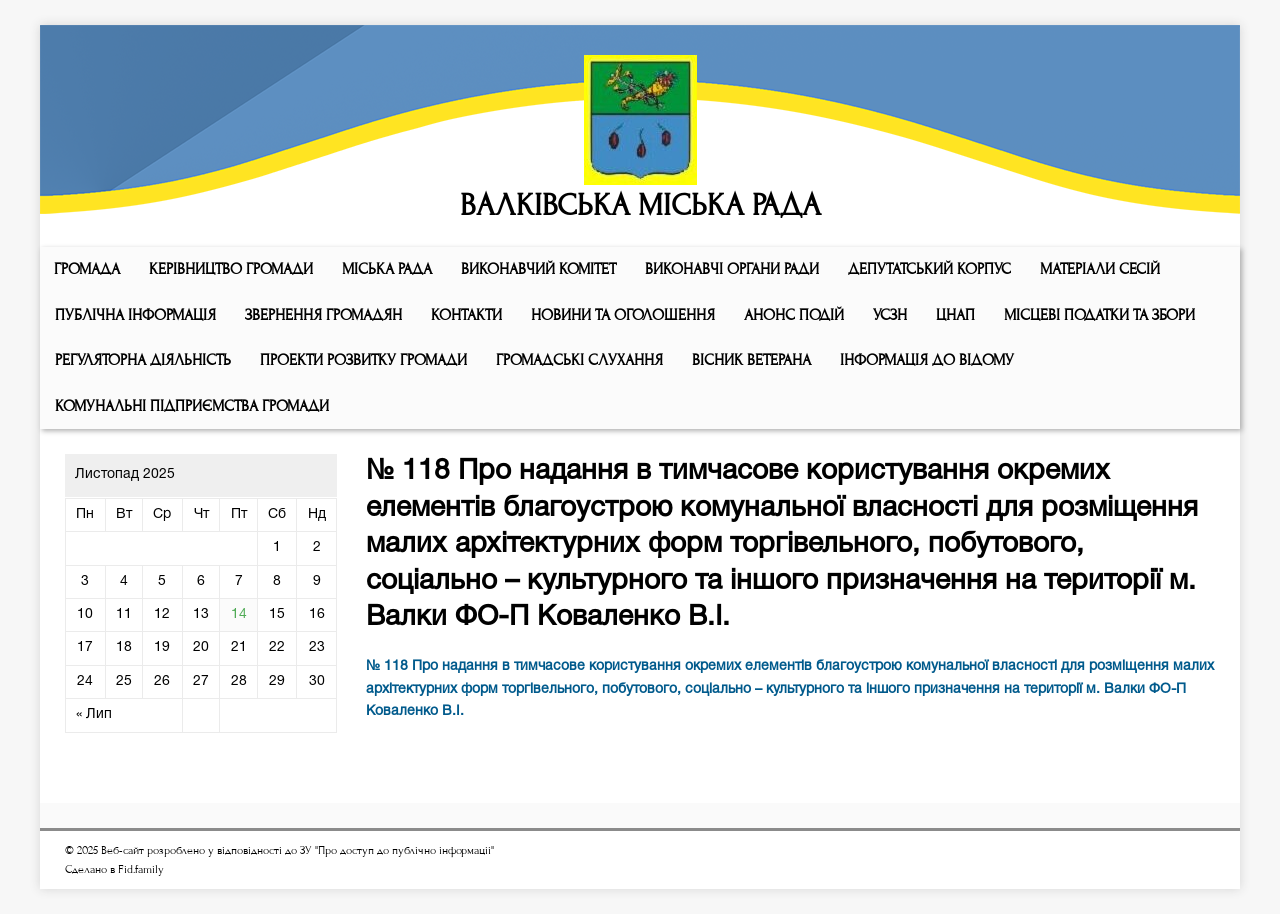 Image resolution: width=1280 pixels, height=914 pixels. I want to click on КОМУНАЛЬНІ ПІДПРИЄМСТВА ГРОМАДИ, so click(192, 406).